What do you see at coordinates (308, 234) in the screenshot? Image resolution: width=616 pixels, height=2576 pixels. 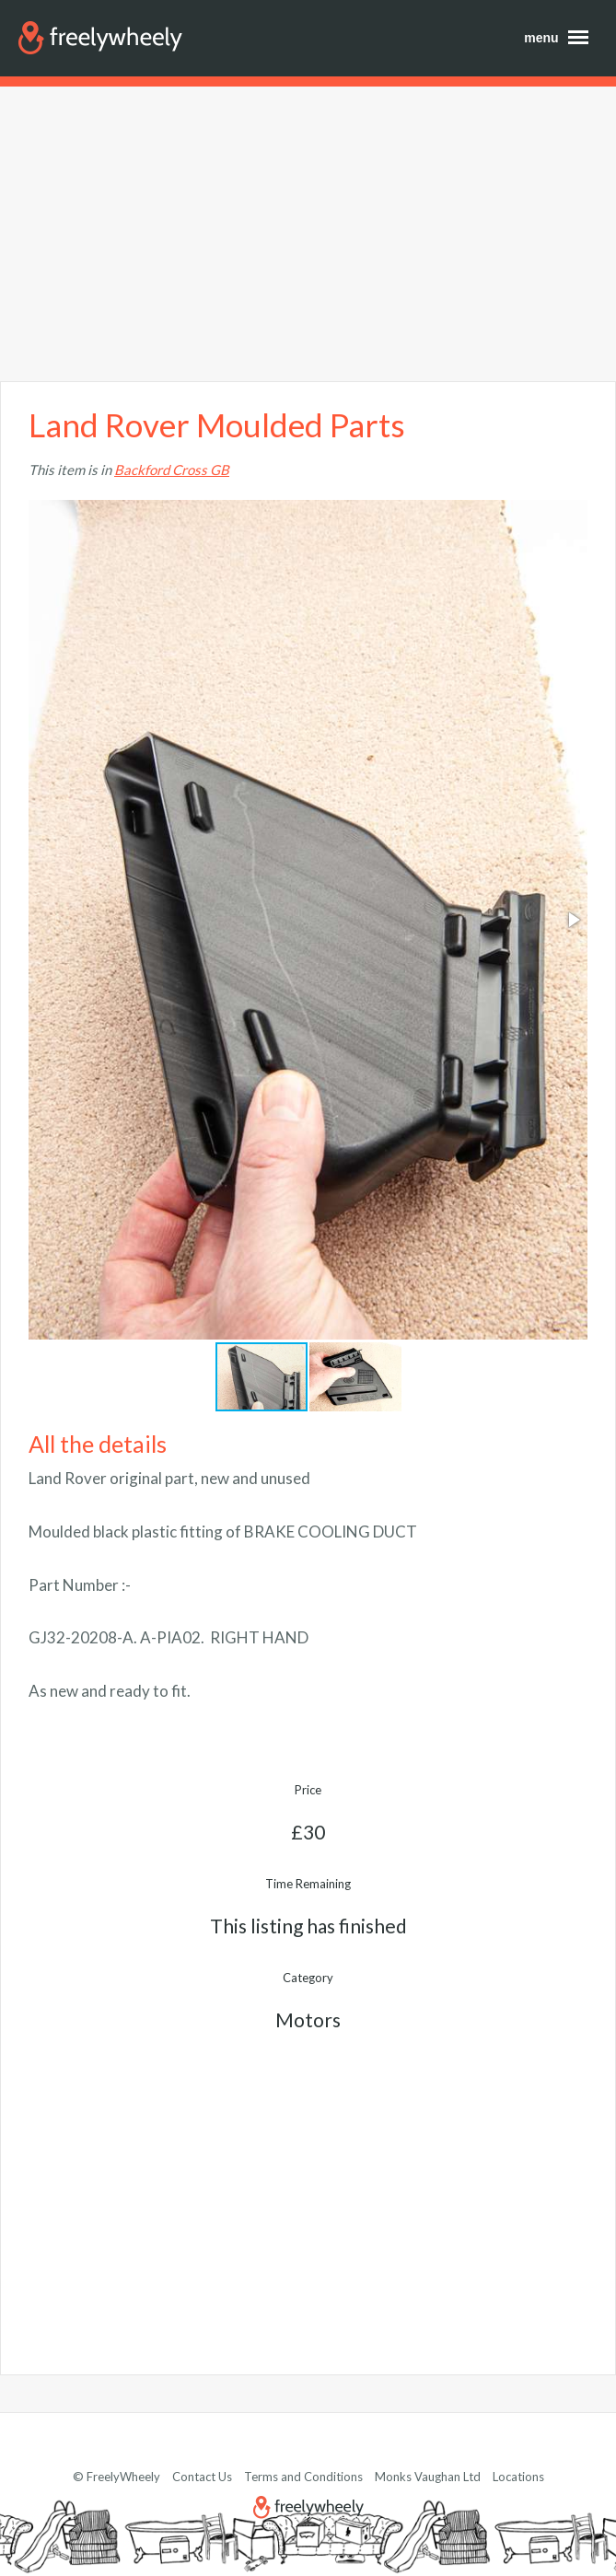 I see `[Advertisement]` at bounding box center [308, 234].